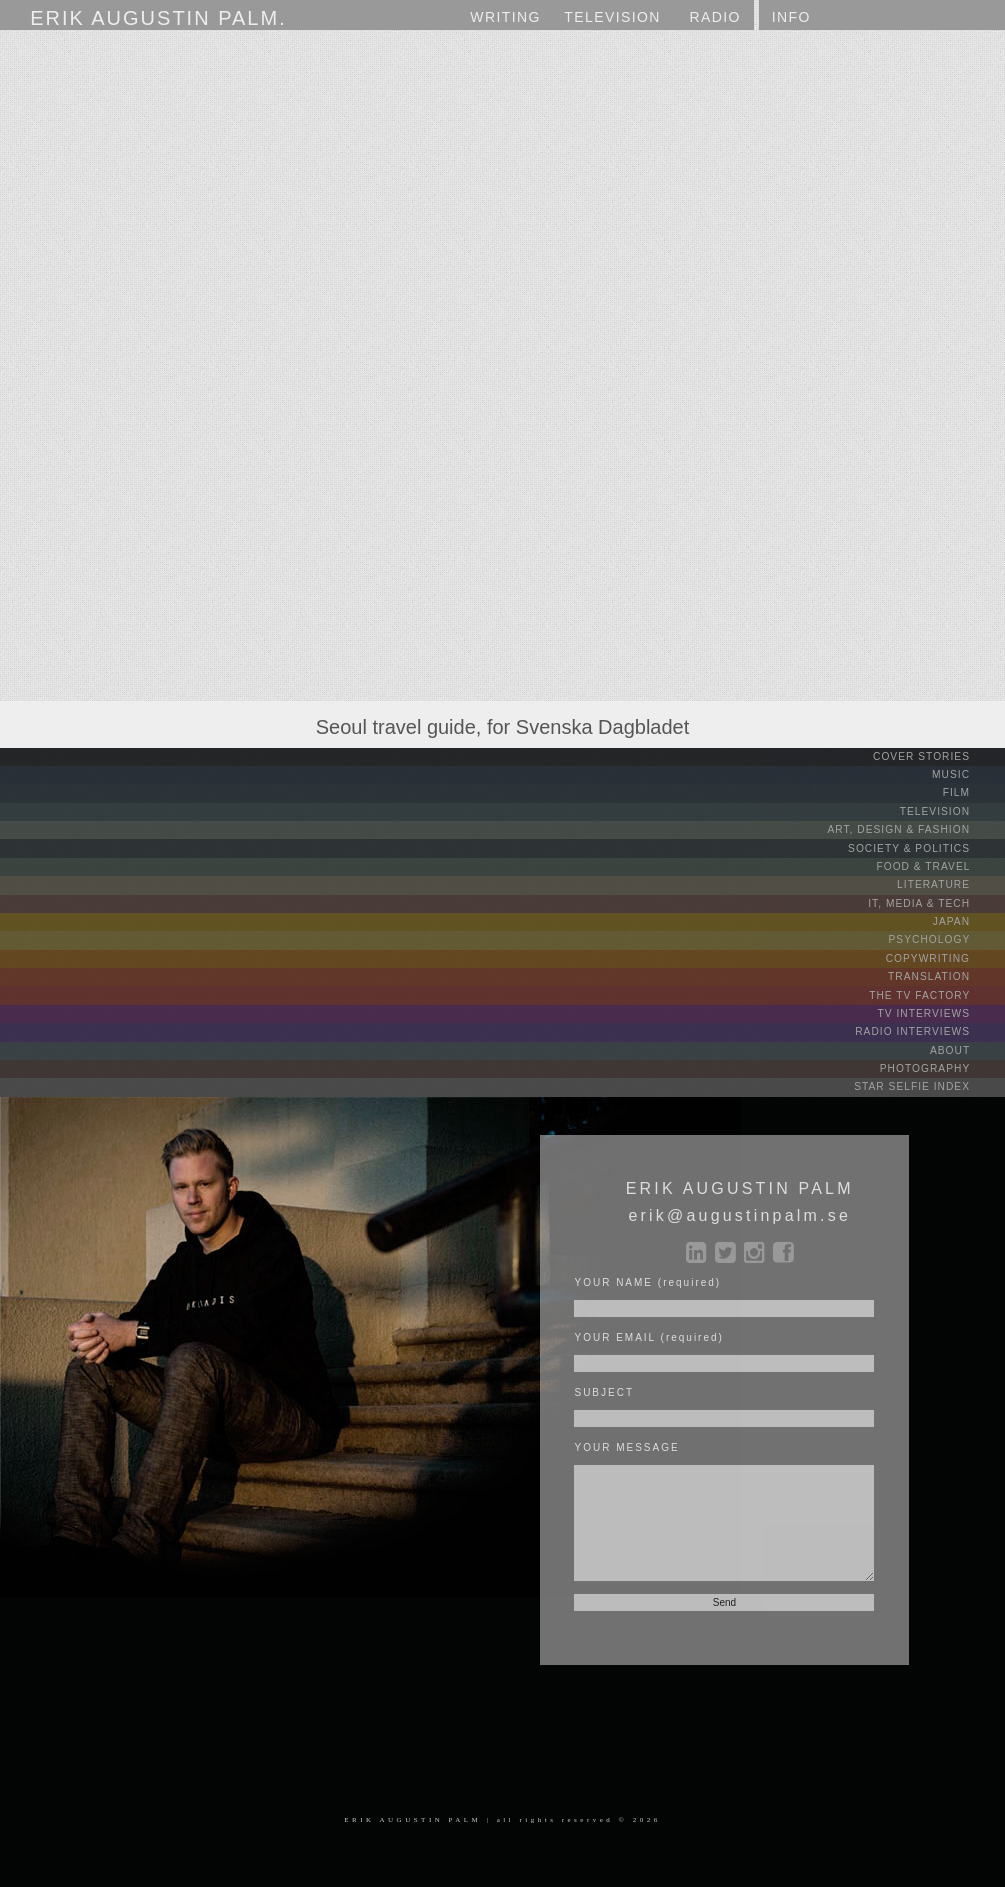  Describe the element at coordinates (940, 1008) in the screenshot. I see `TV INTERVIEWS` at that location.